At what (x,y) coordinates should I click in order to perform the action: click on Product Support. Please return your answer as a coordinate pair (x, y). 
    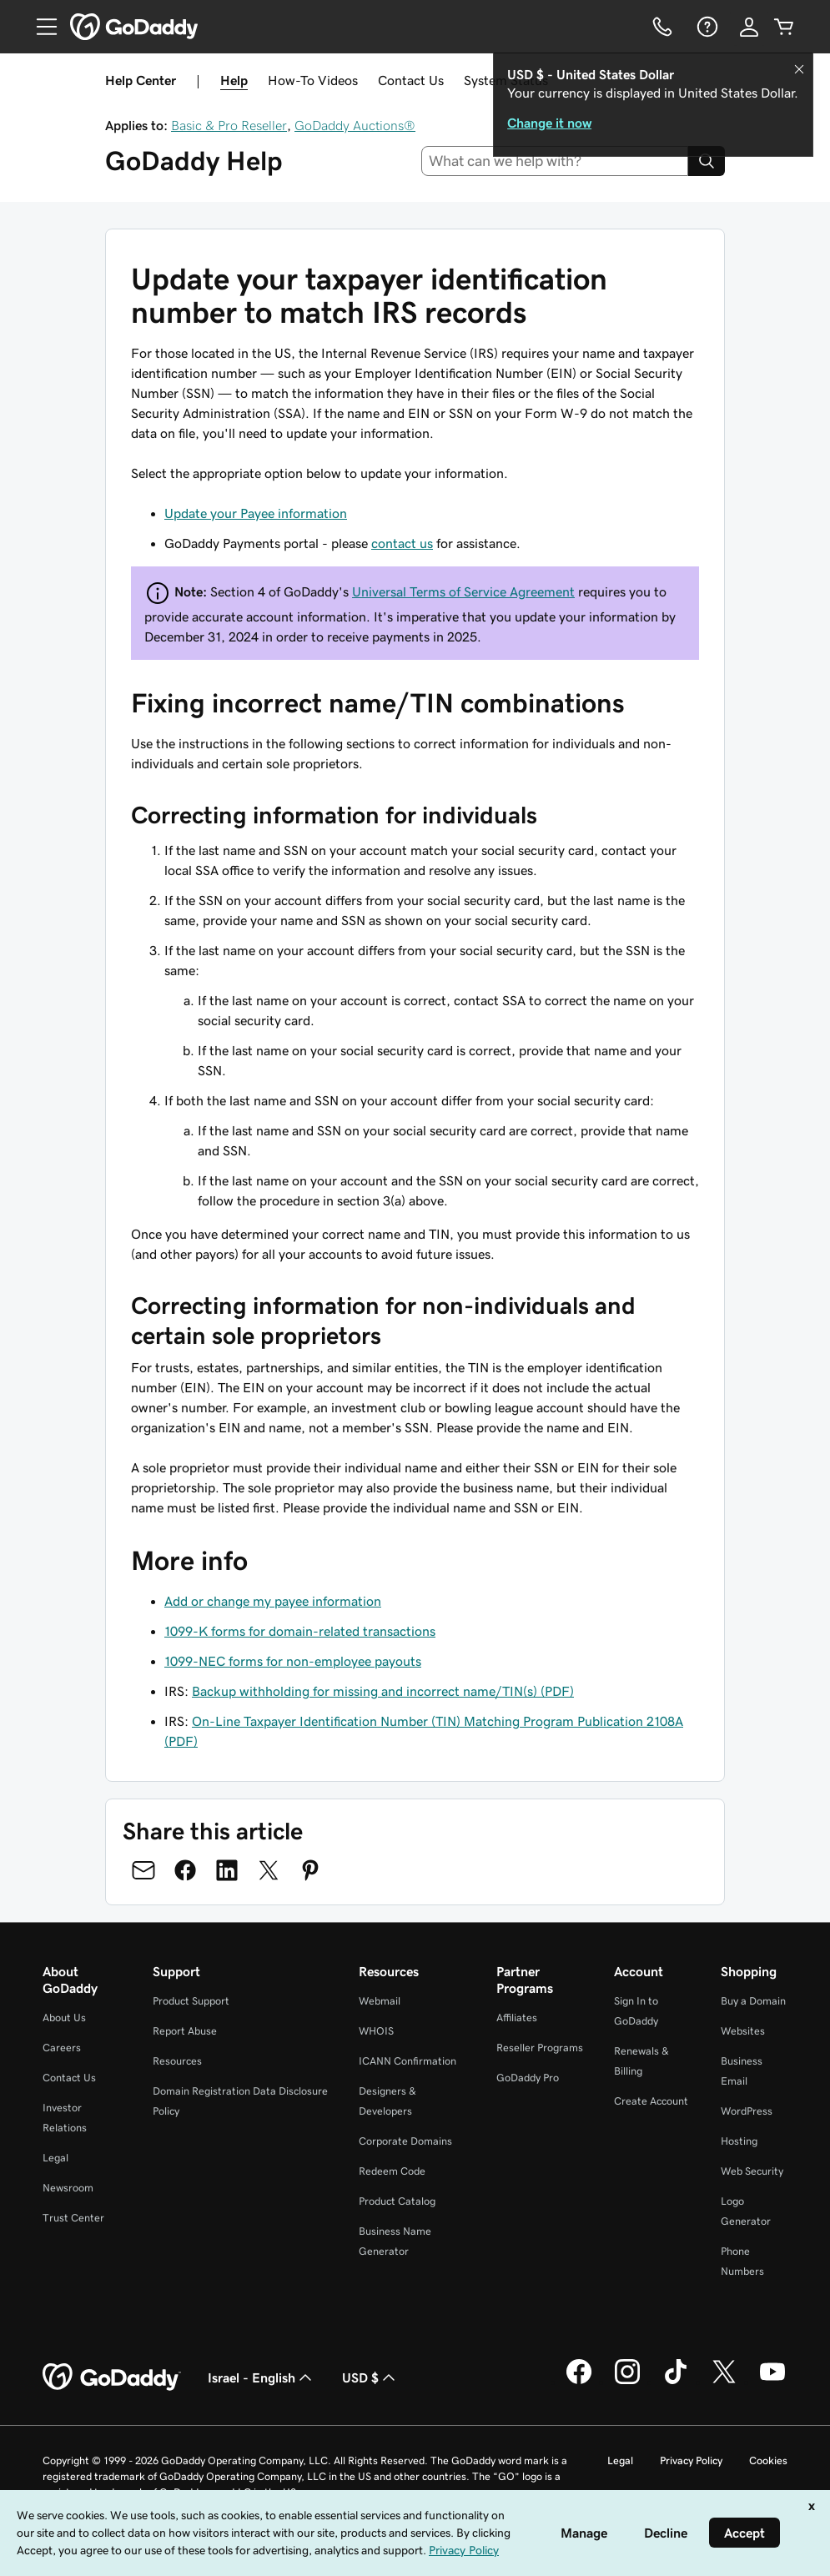
    Looking at the image, I should click on (191, 2000).